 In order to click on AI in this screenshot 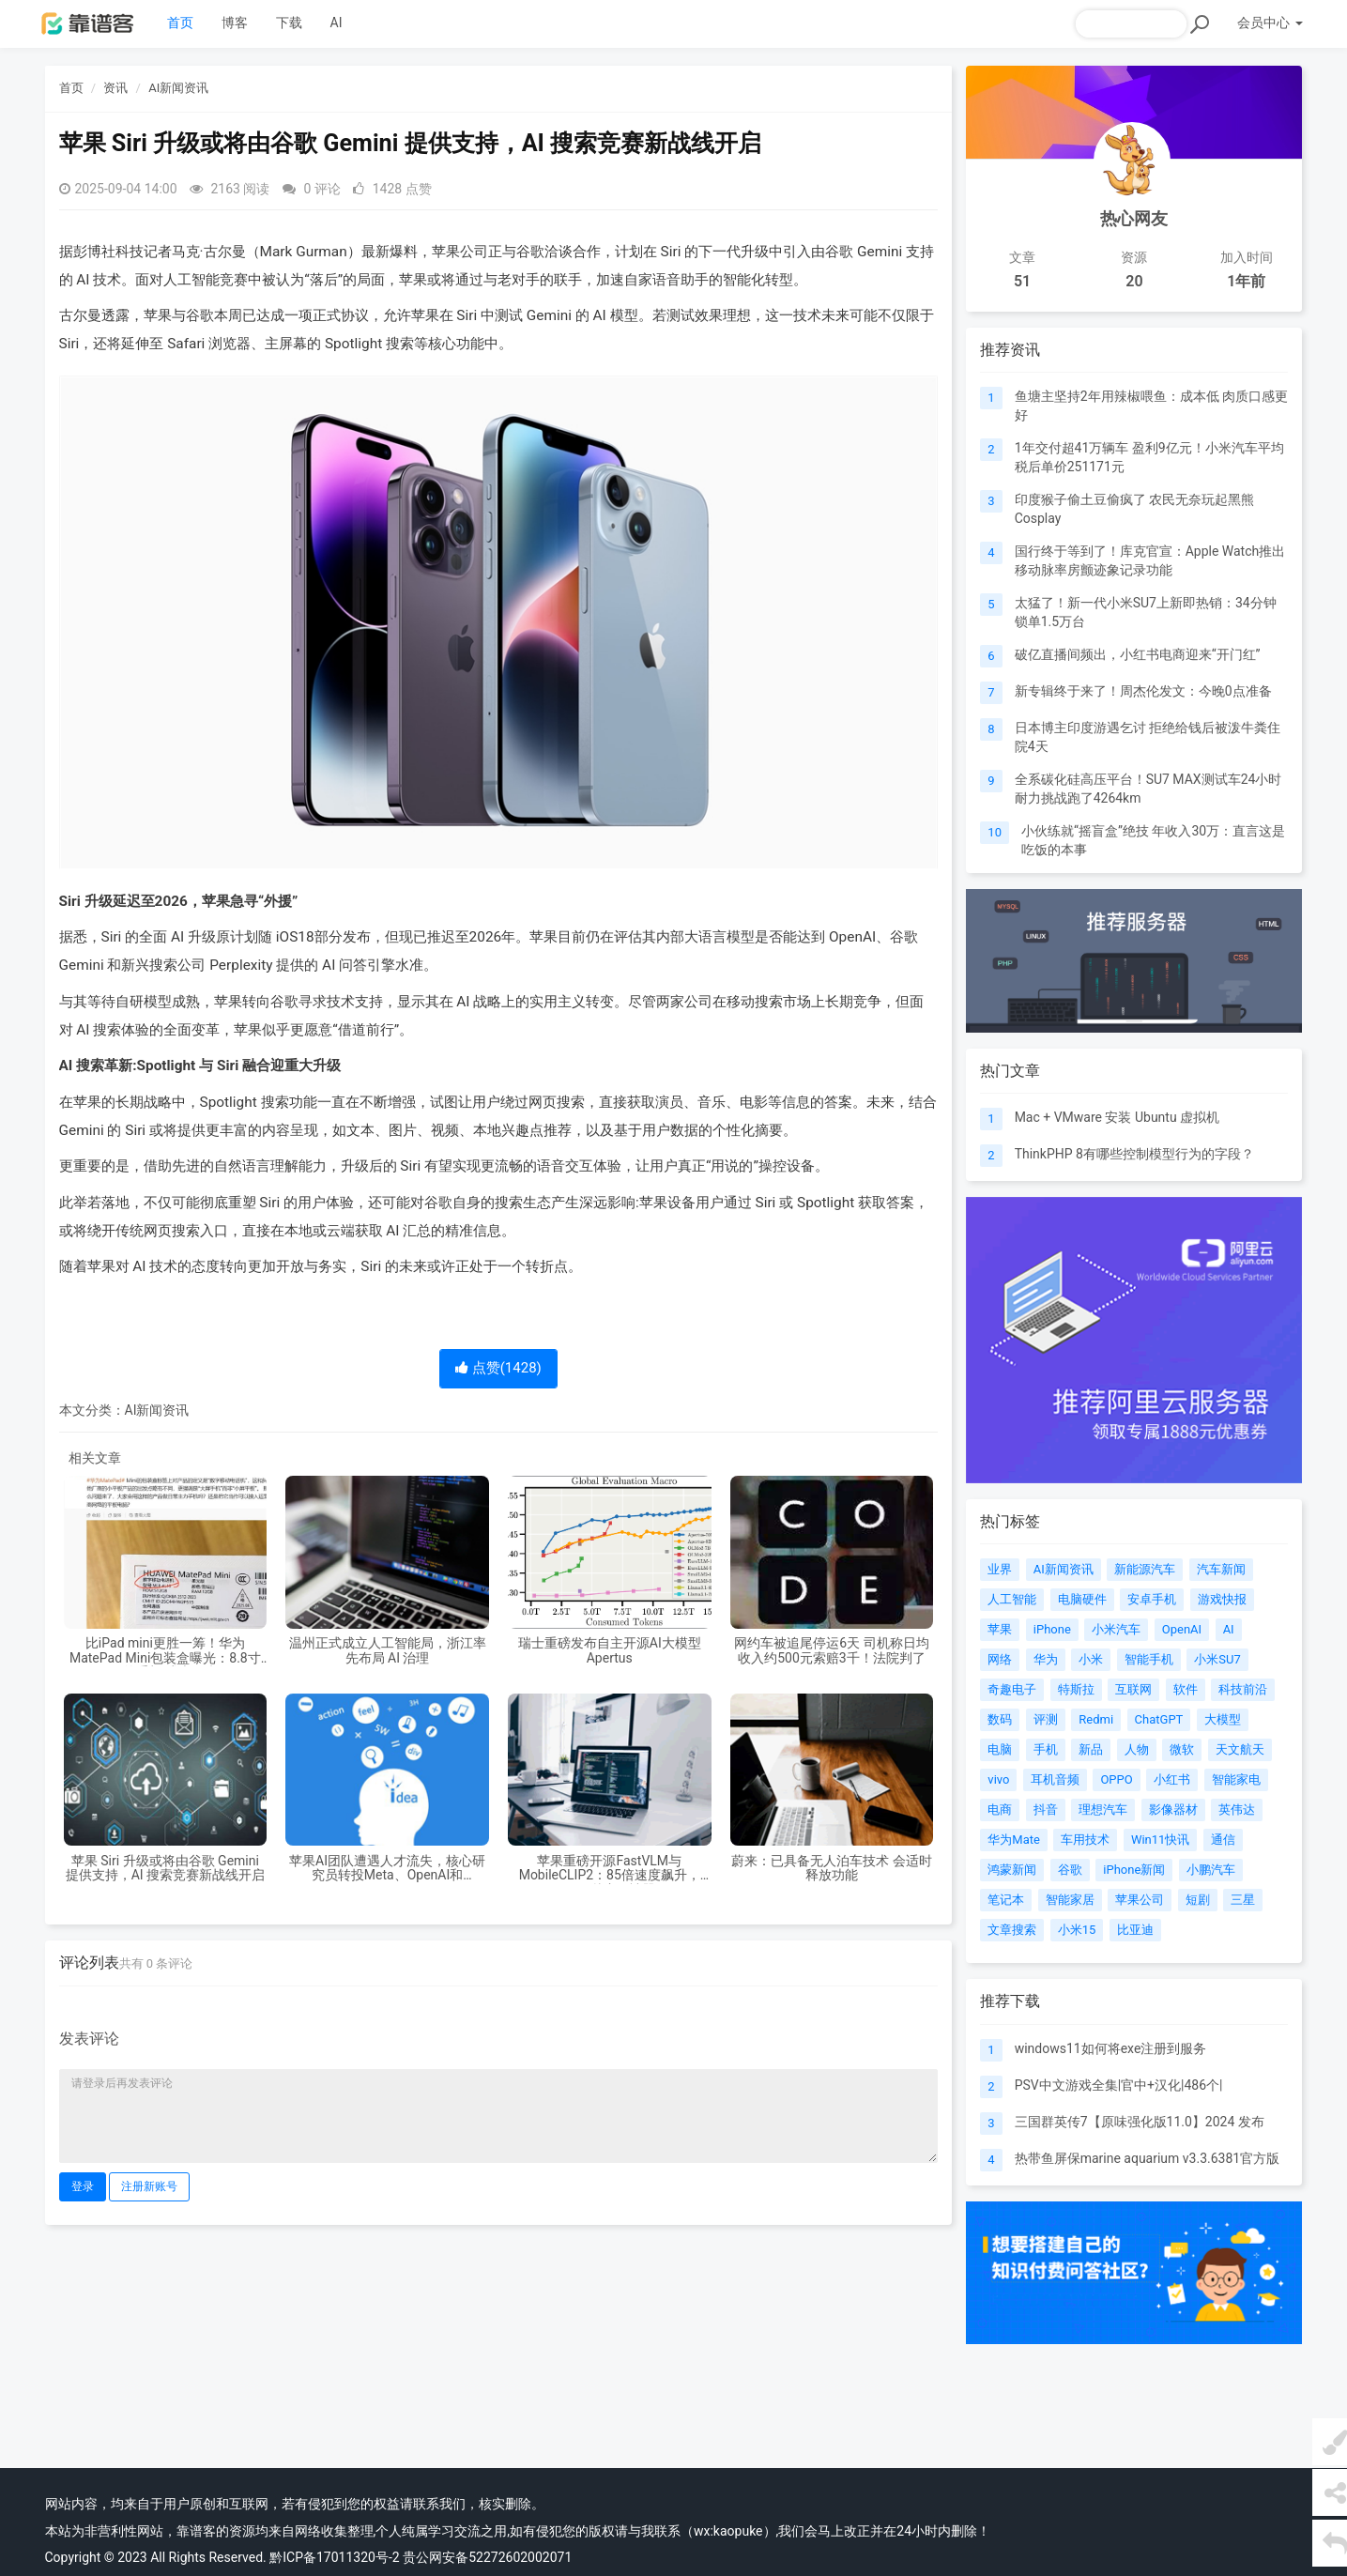, I will do `click(336, 22)`.